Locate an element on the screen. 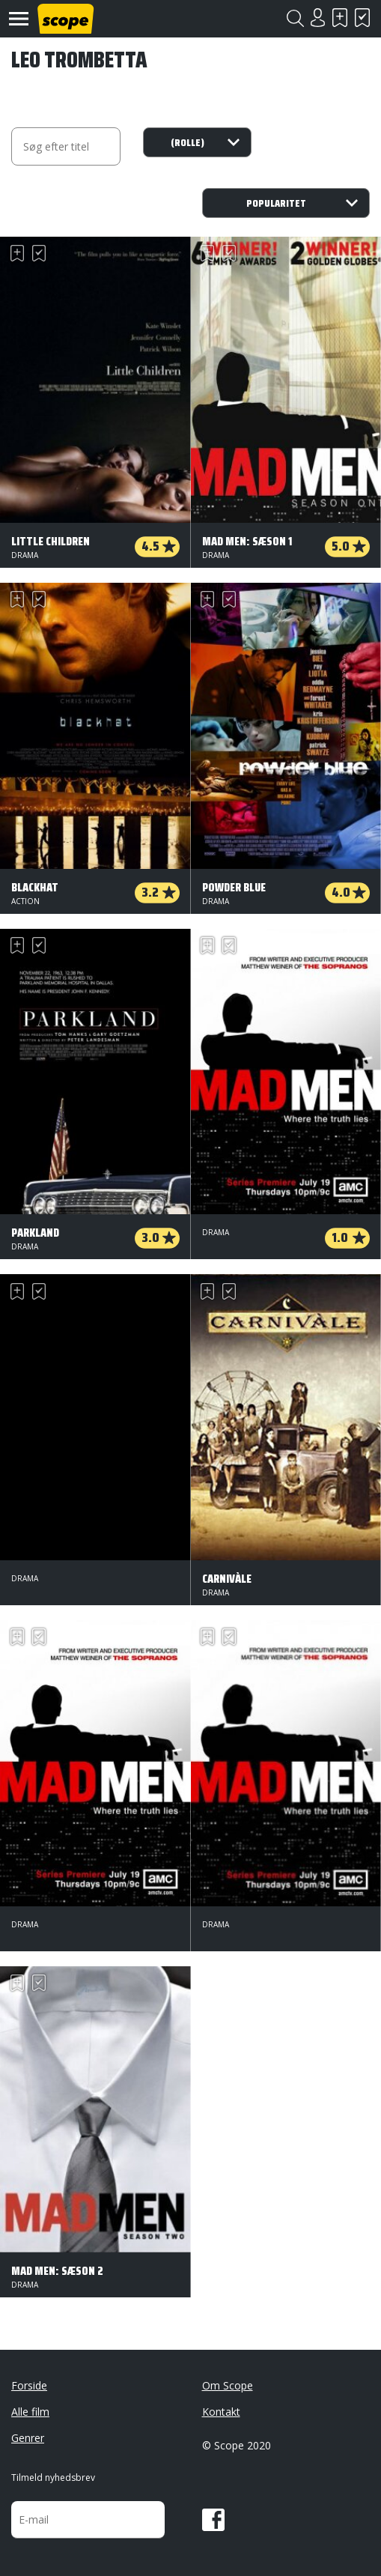  Login is located at coordinates (317, 17).